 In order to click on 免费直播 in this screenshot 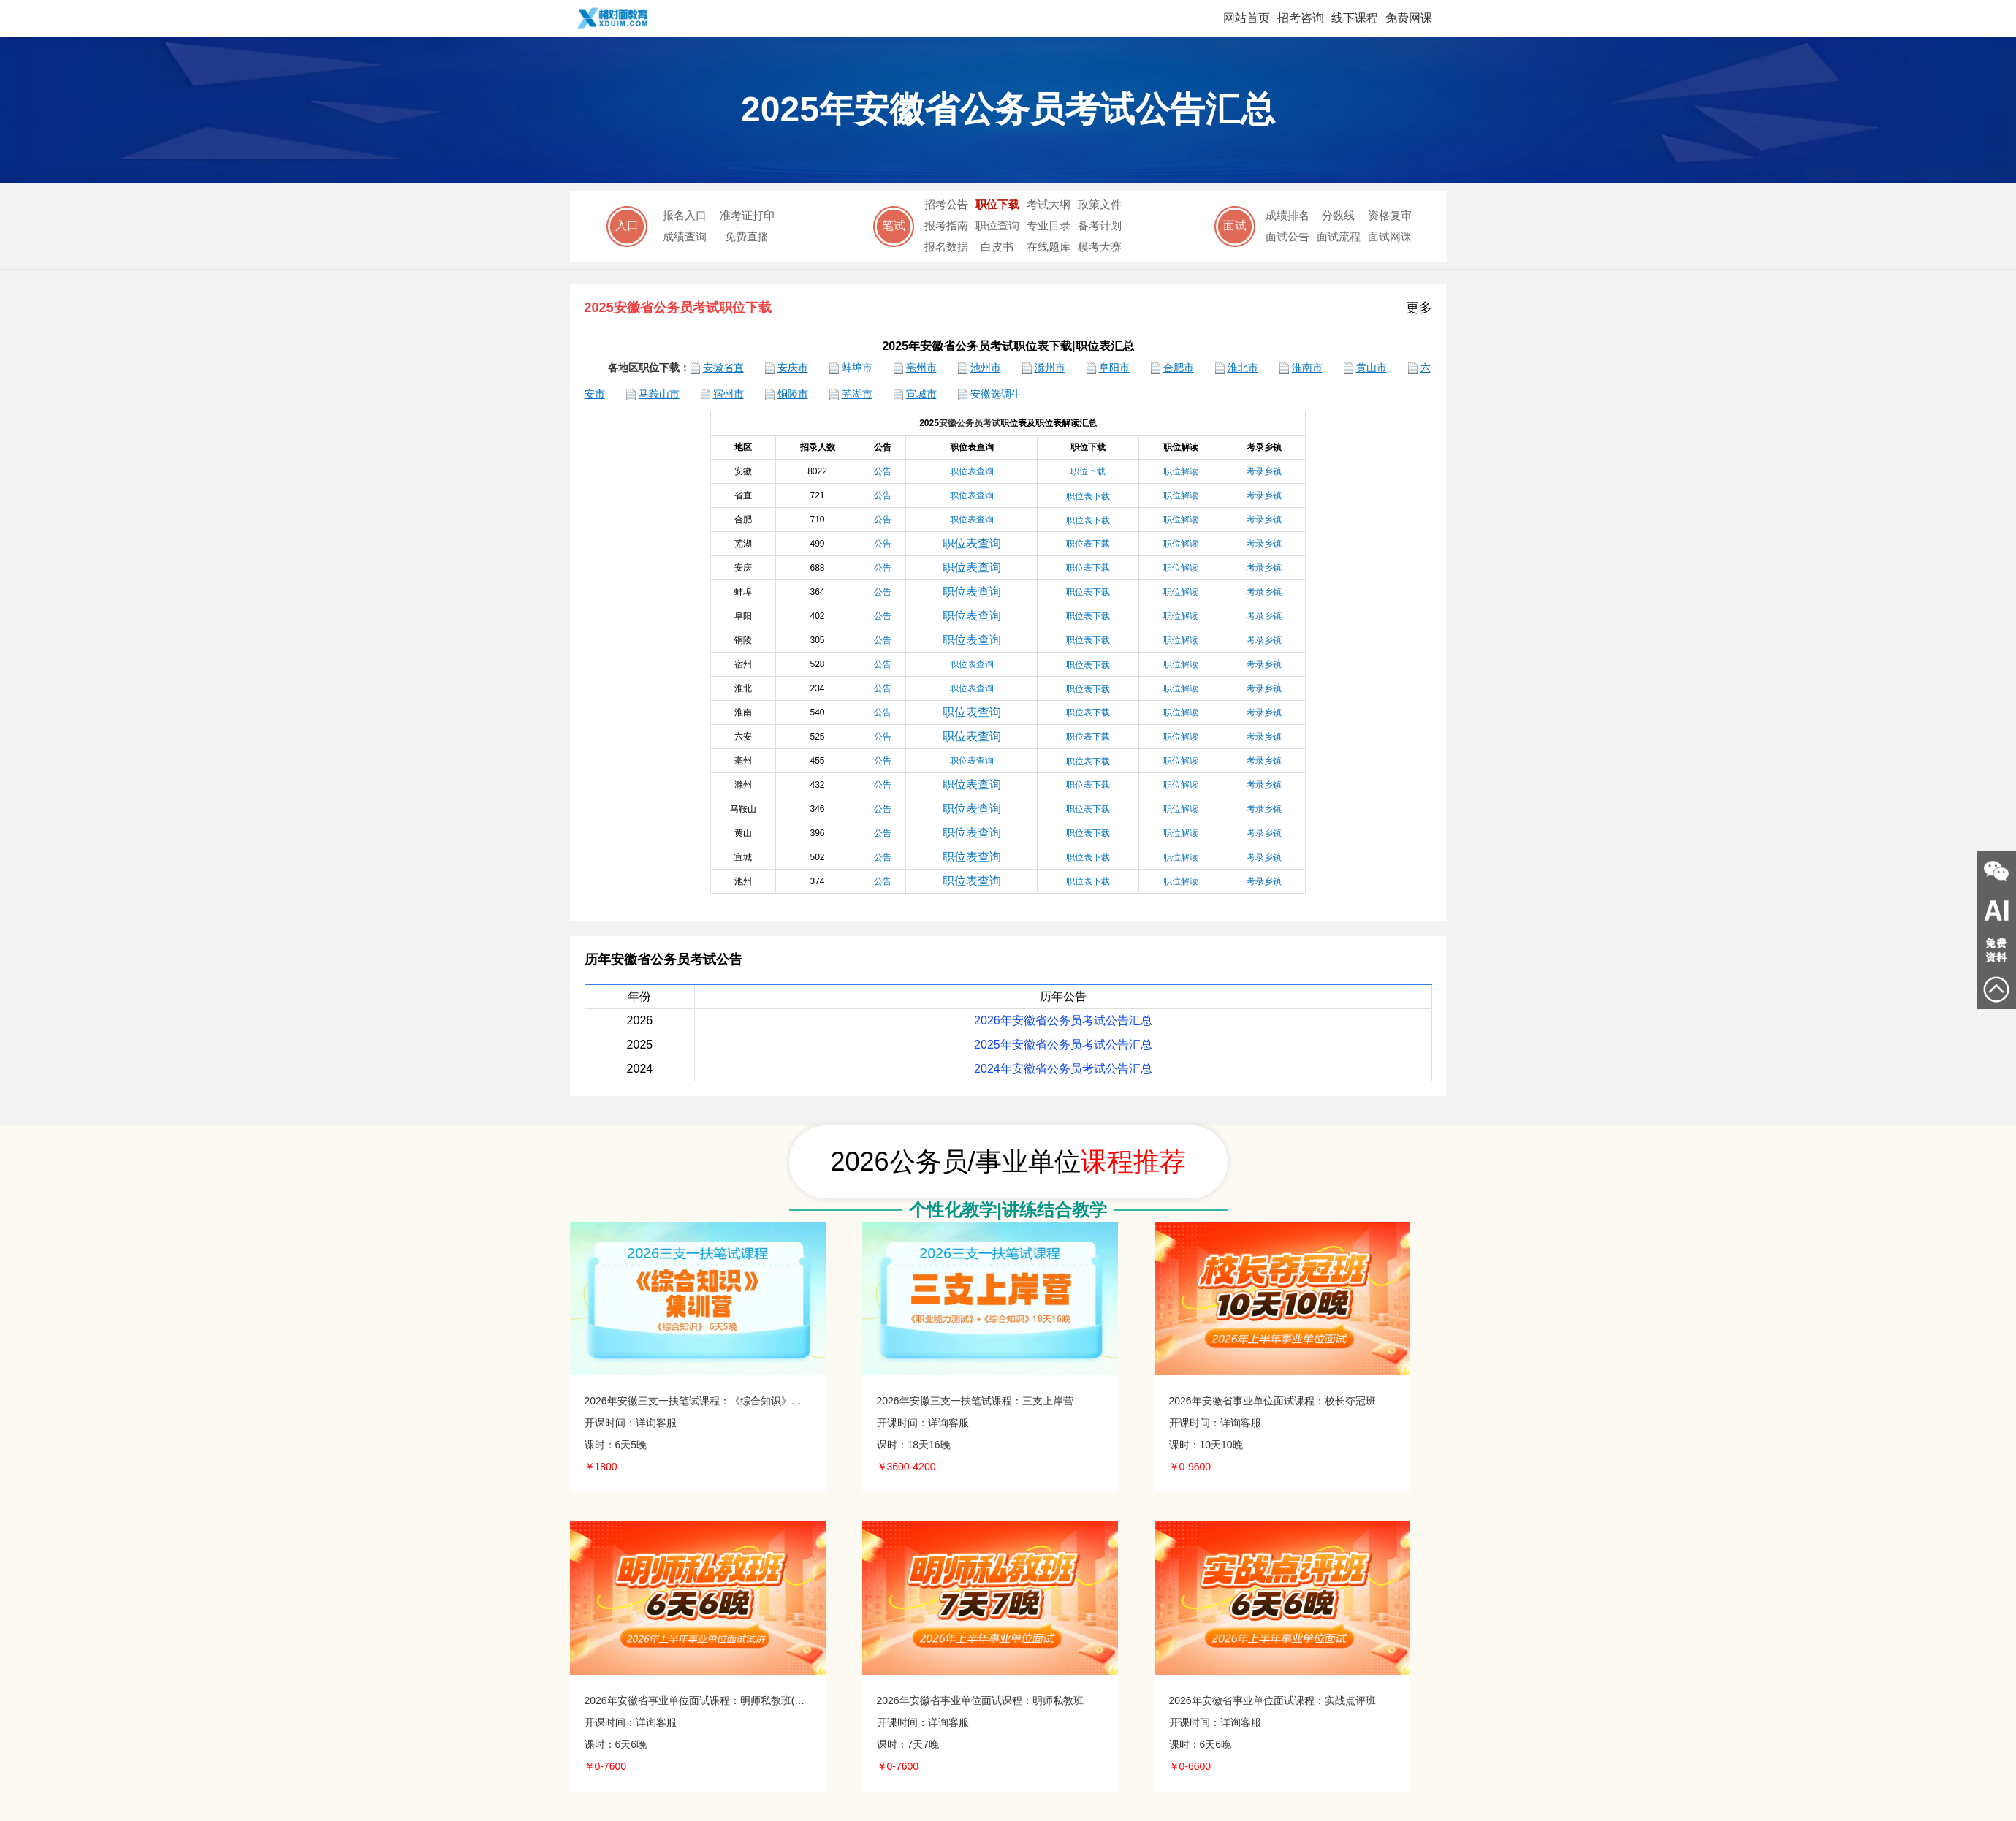, I will do `click(747, 236)`.